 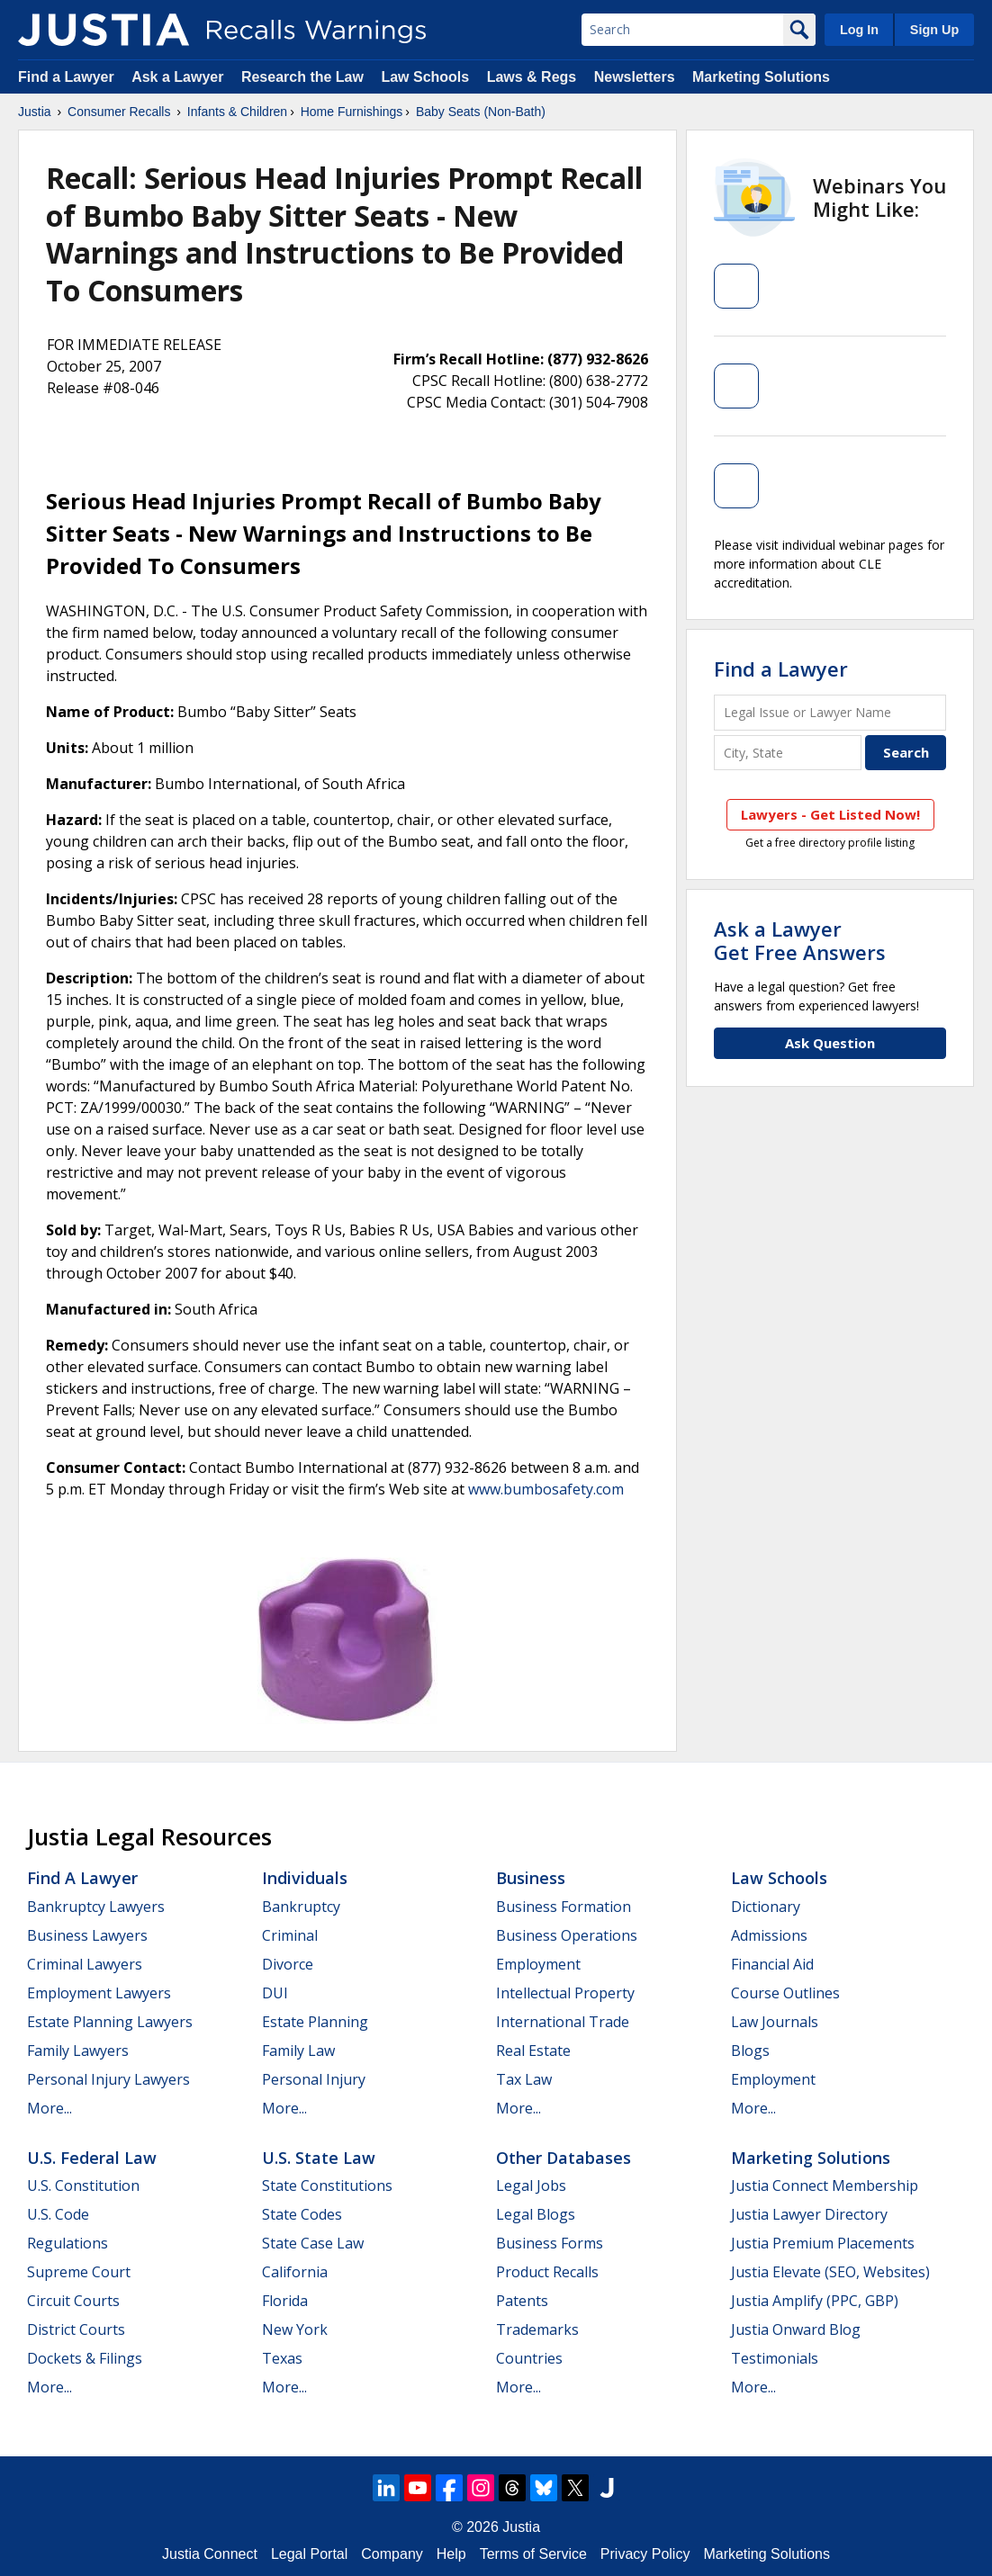 I want to click on Justia Connect Membership, so click(x=824, y=2185).